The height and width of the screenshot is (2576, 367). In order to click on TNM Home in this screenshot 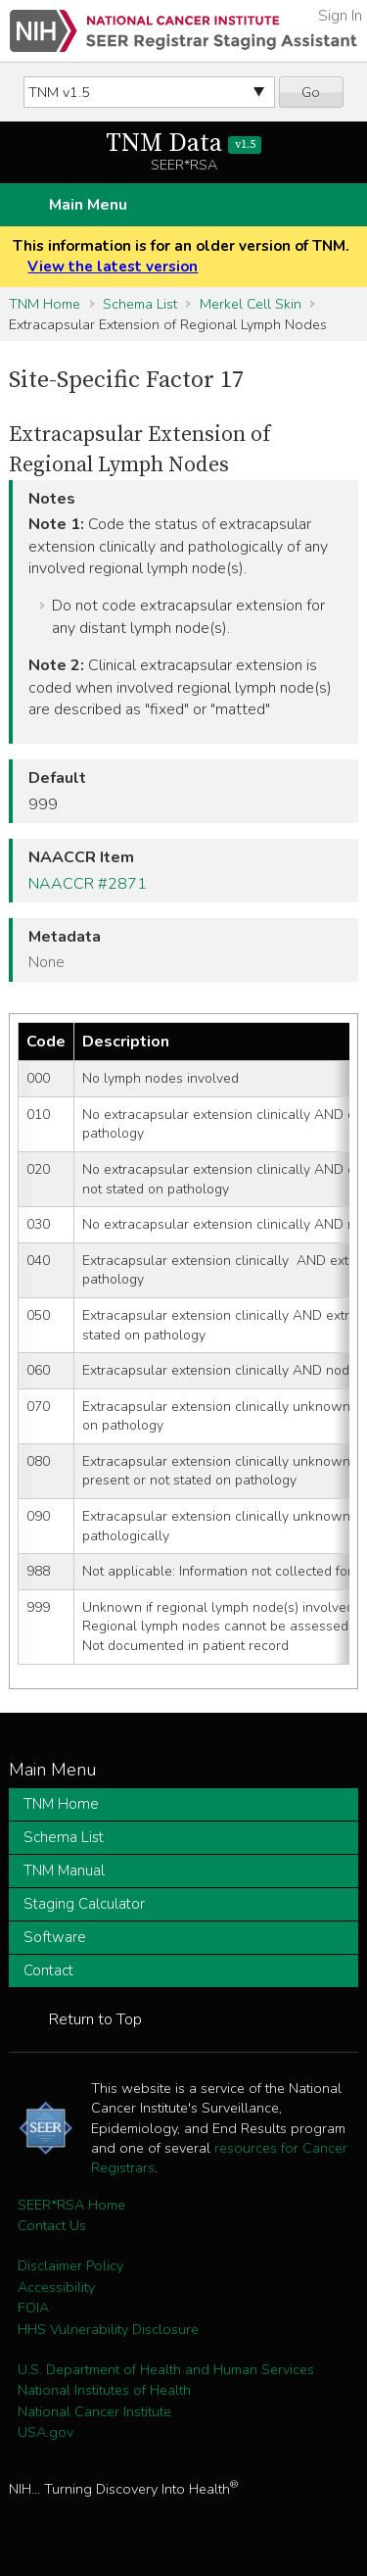, I will do `click(44, 304)`.